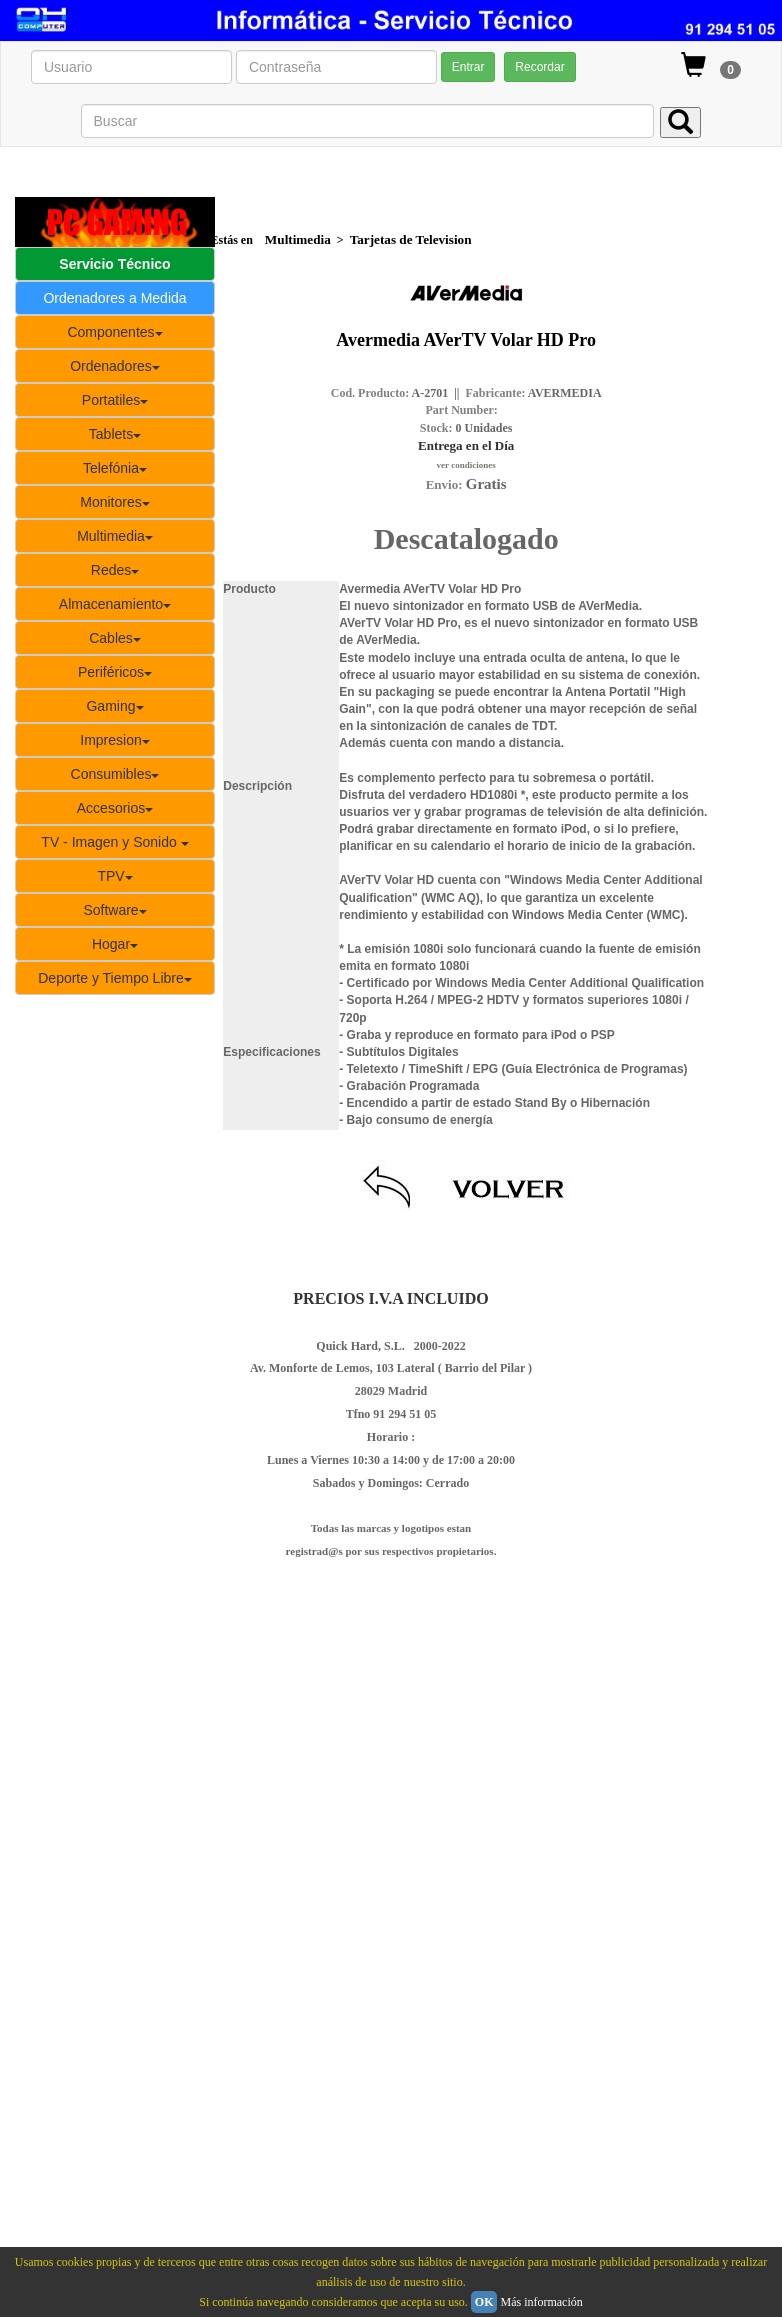 Image resolution: width=782 pixels, height=2317 pixels. What do you see at coordinates (115, 468) in the screenshot?
I see `Telefónia` at bounding box center [115, 468].